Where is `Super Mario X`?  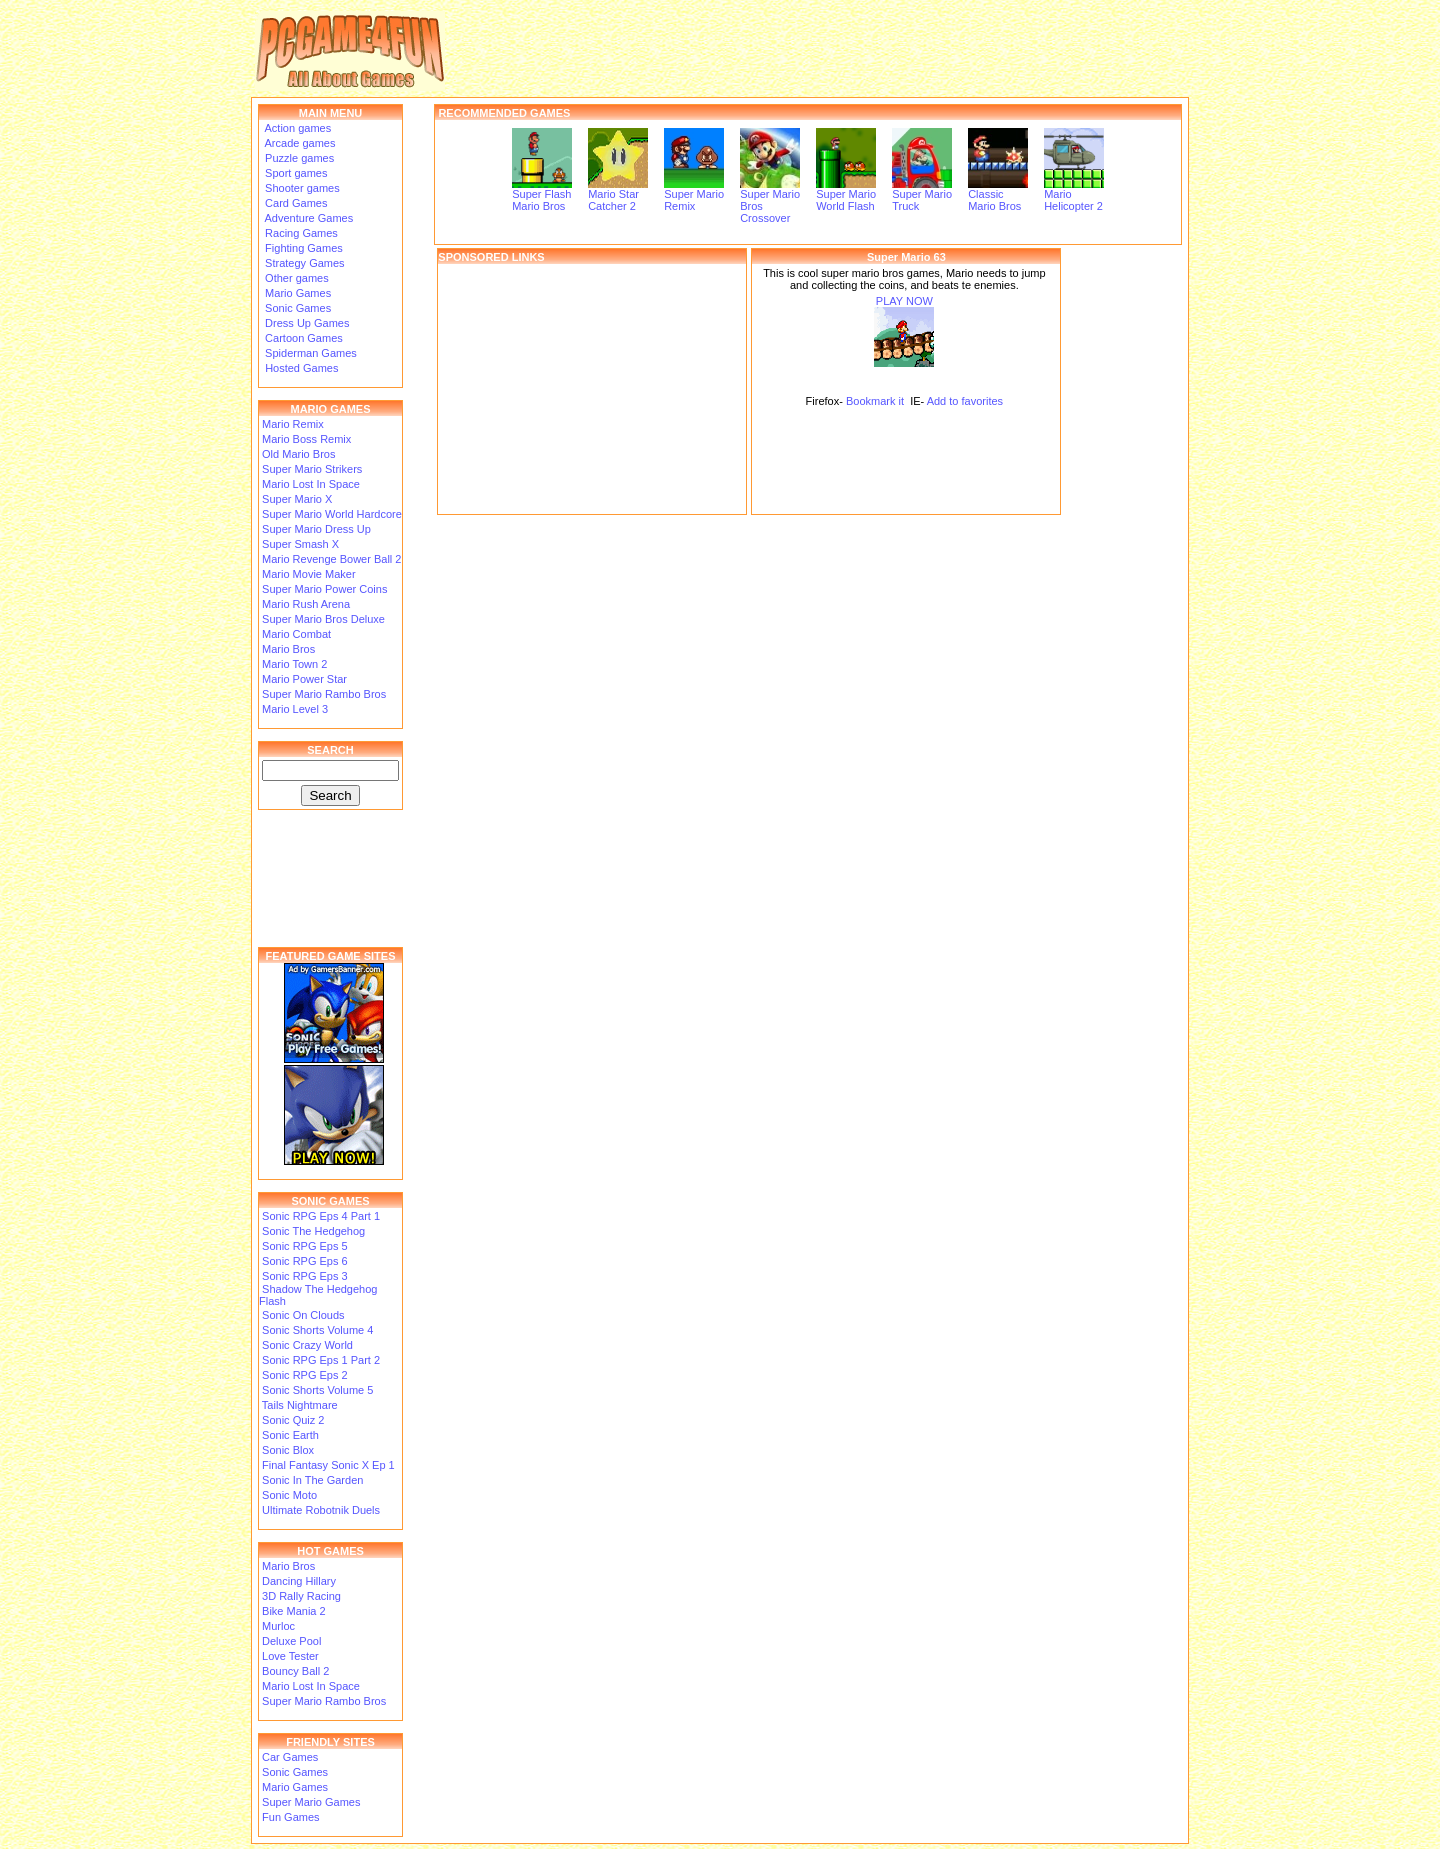
Super Mario X is located at coordinates (297, 499).